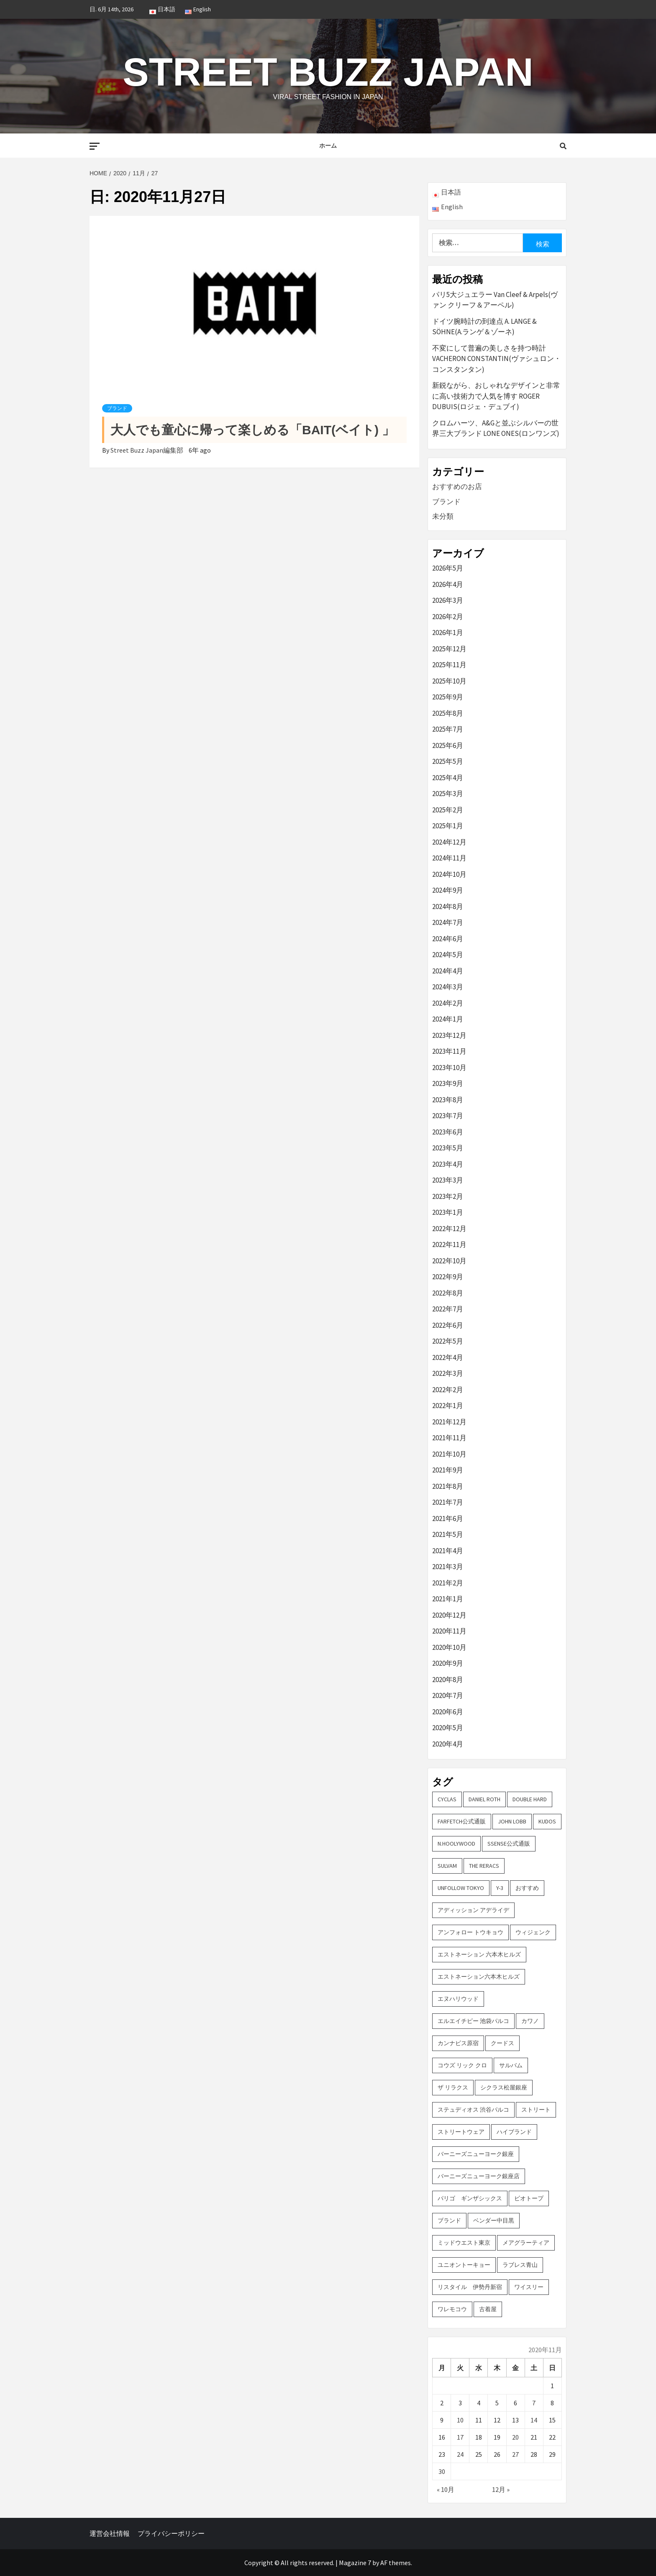 Image resolution: width=656 pixels, height=2576 pixels. Describe the element at coordinates (447, 1799) in the screenshot. I see `CYCLAS [CYCLAS (2個の項目)]` at that location.